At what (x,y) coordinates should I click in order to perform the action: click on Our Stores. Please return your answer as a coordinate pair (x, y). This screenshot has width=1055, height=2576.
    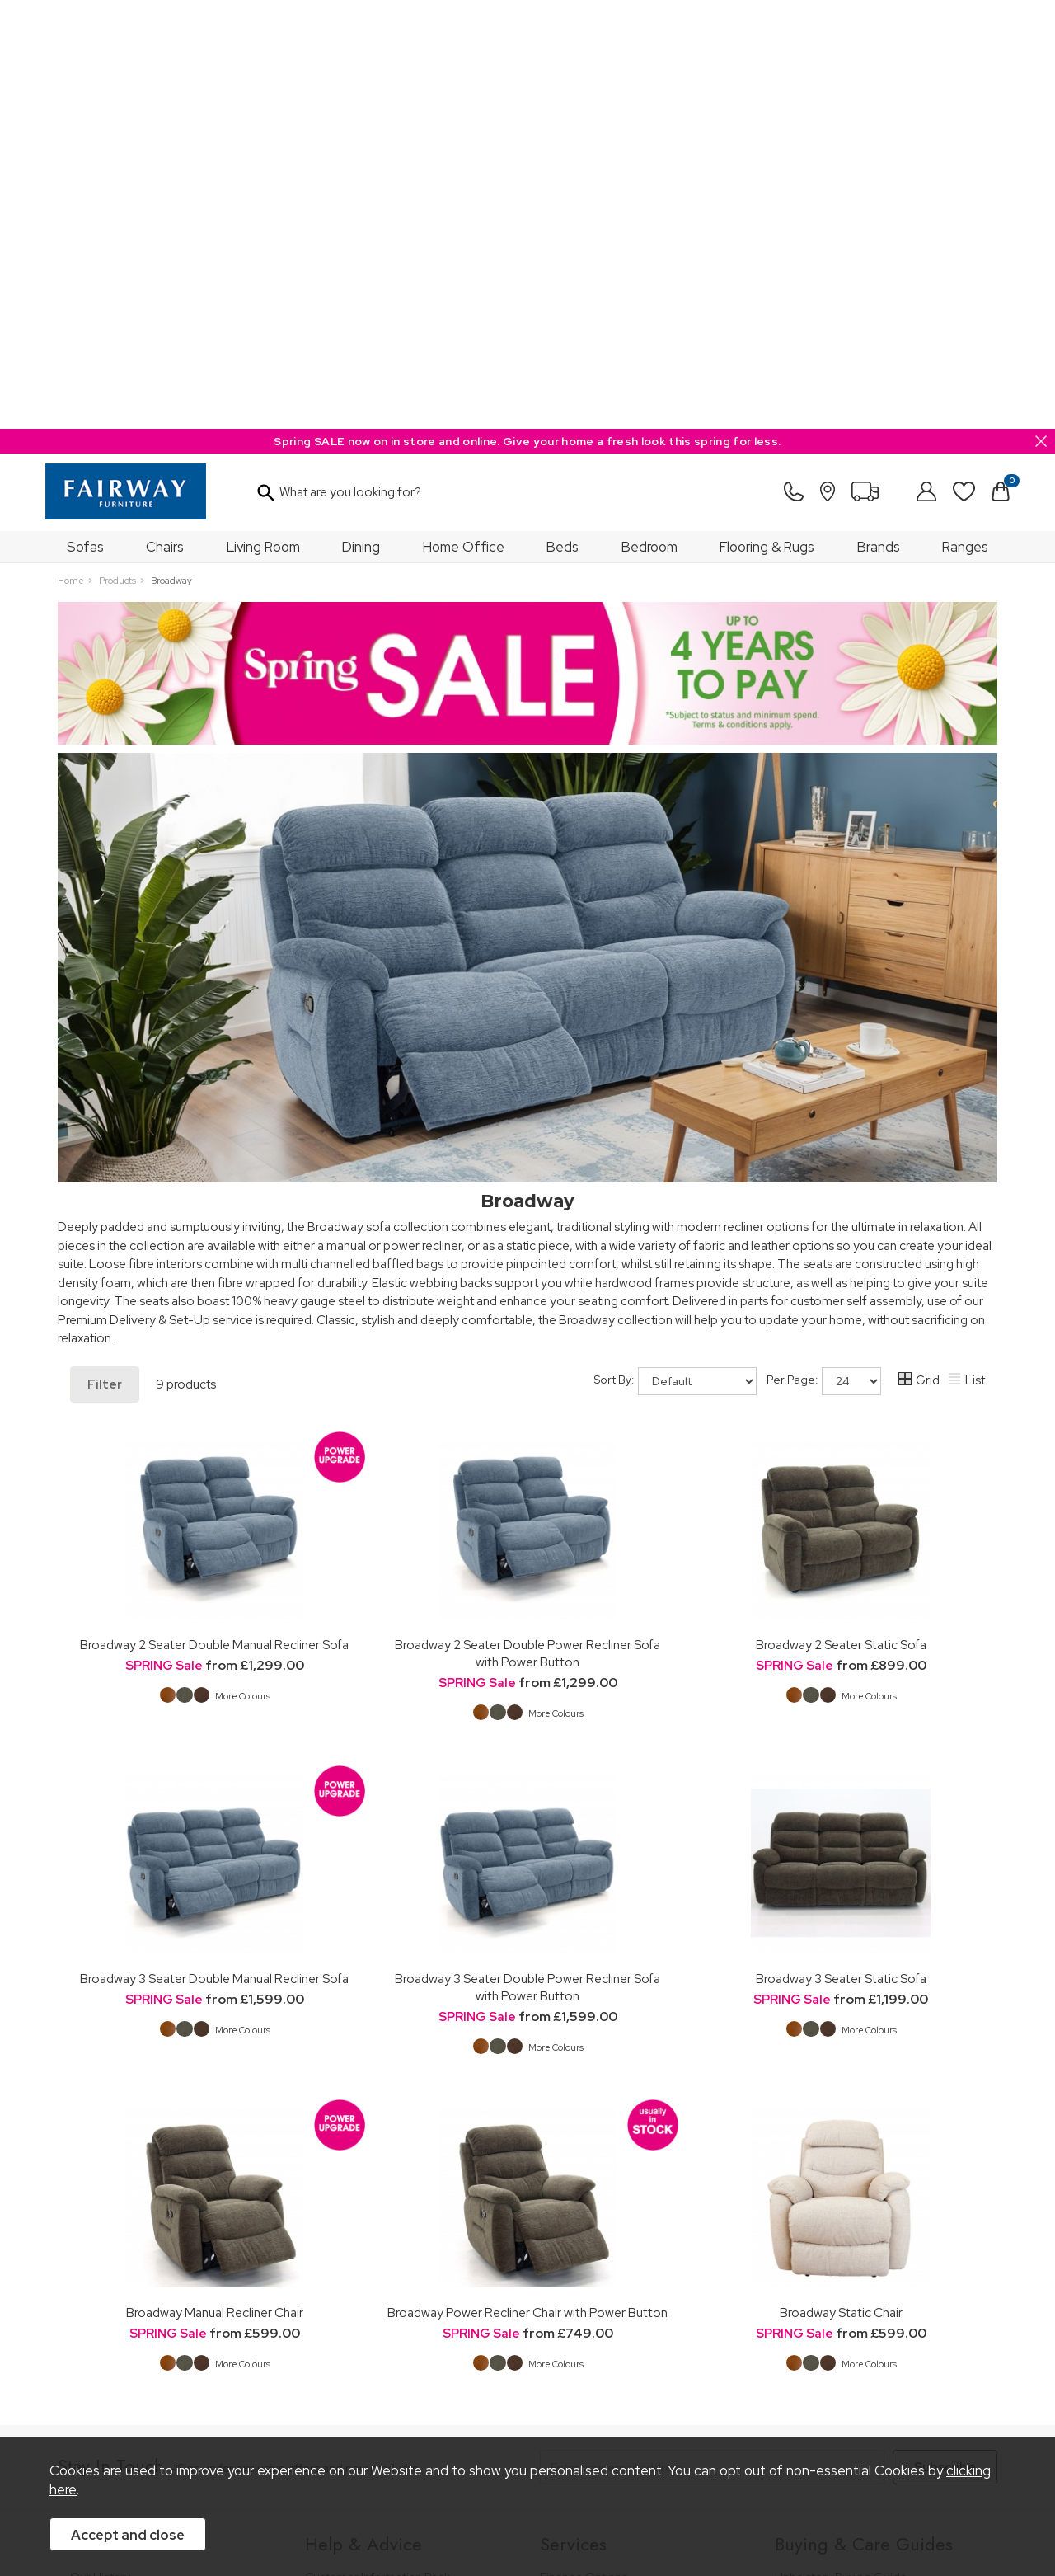
    Looking at the image, I should click on (99, 2171).